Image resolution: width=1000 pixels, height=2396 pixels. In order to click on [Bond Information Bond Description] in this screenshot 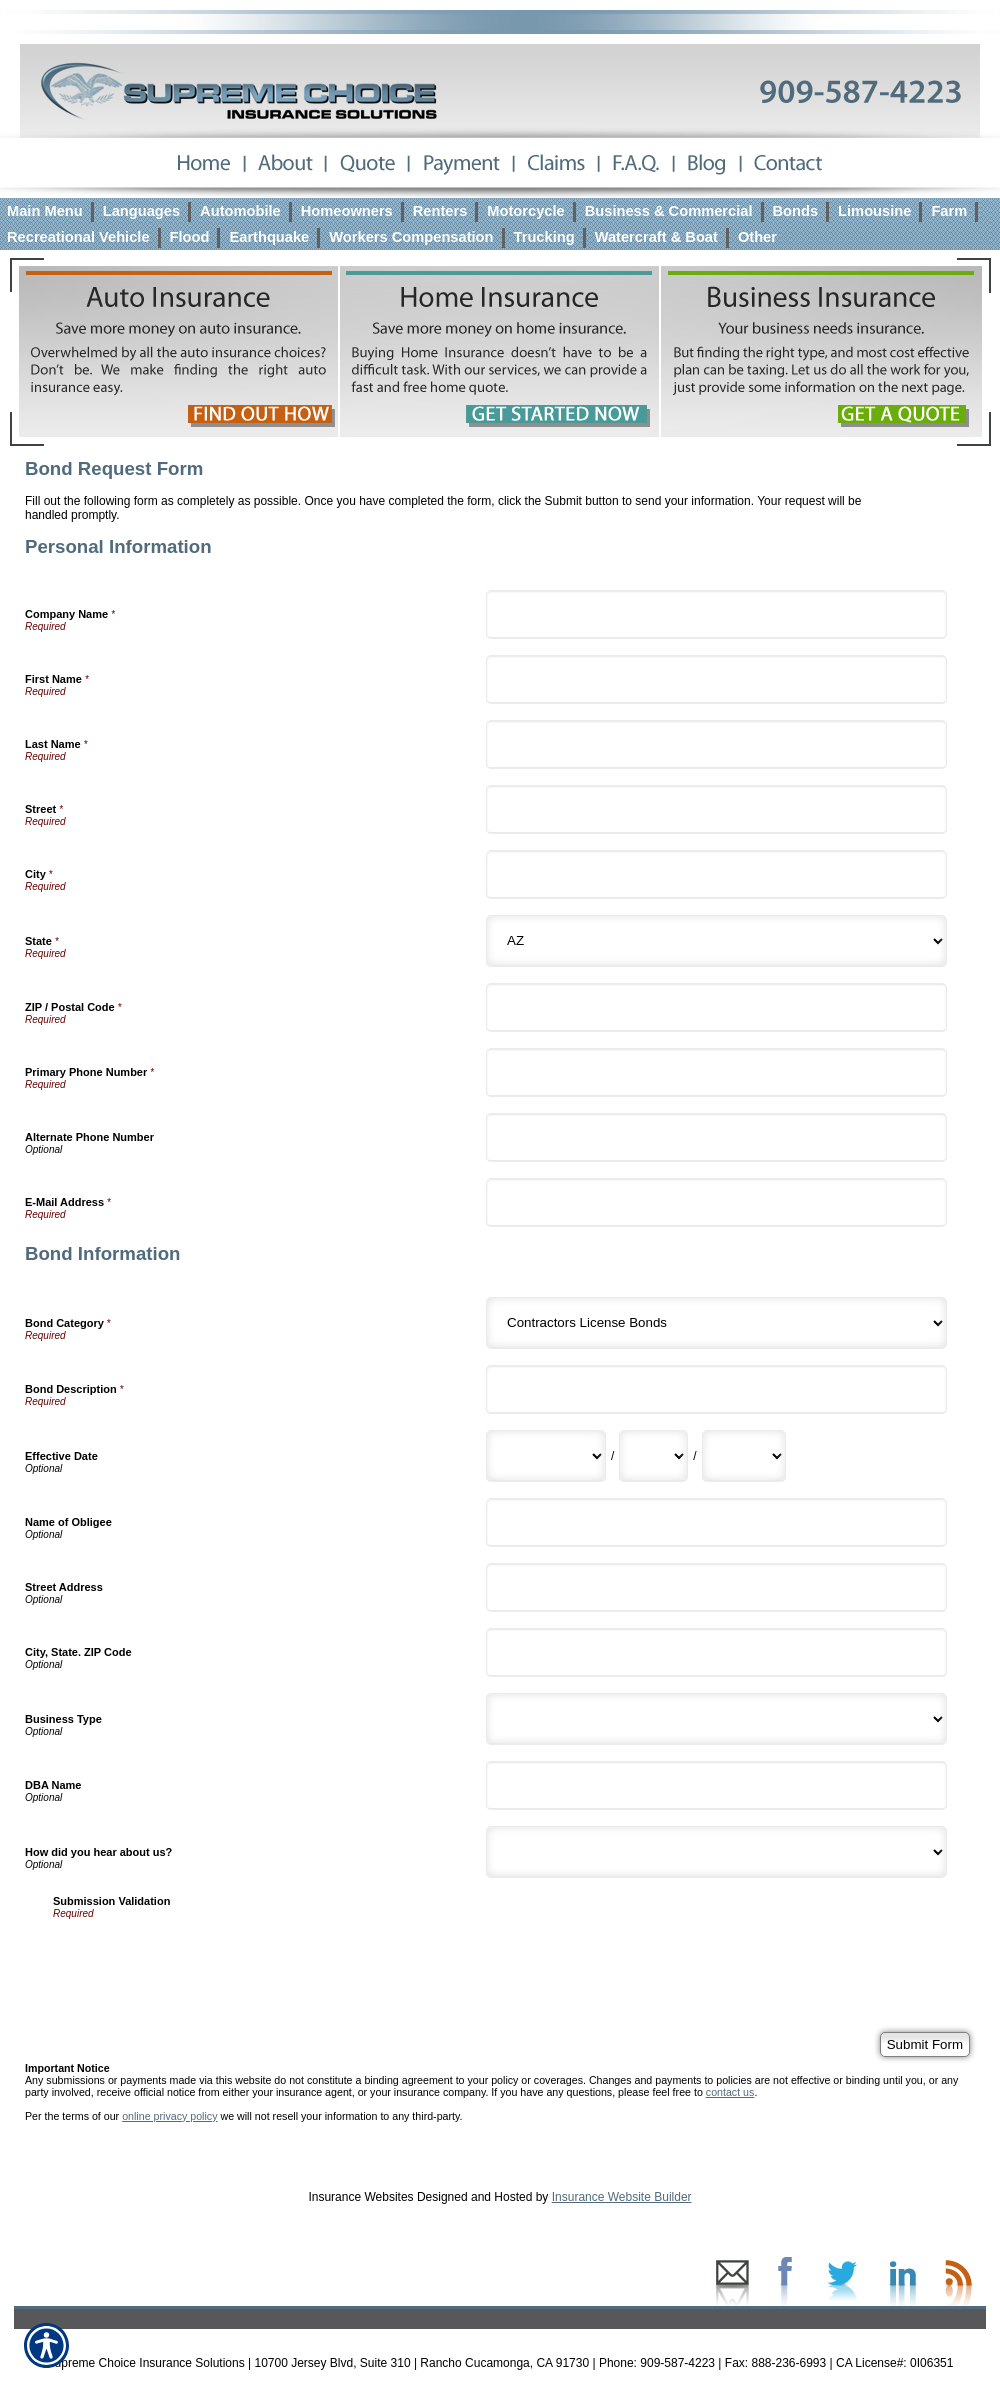, I will do `click(716, 1389)`.